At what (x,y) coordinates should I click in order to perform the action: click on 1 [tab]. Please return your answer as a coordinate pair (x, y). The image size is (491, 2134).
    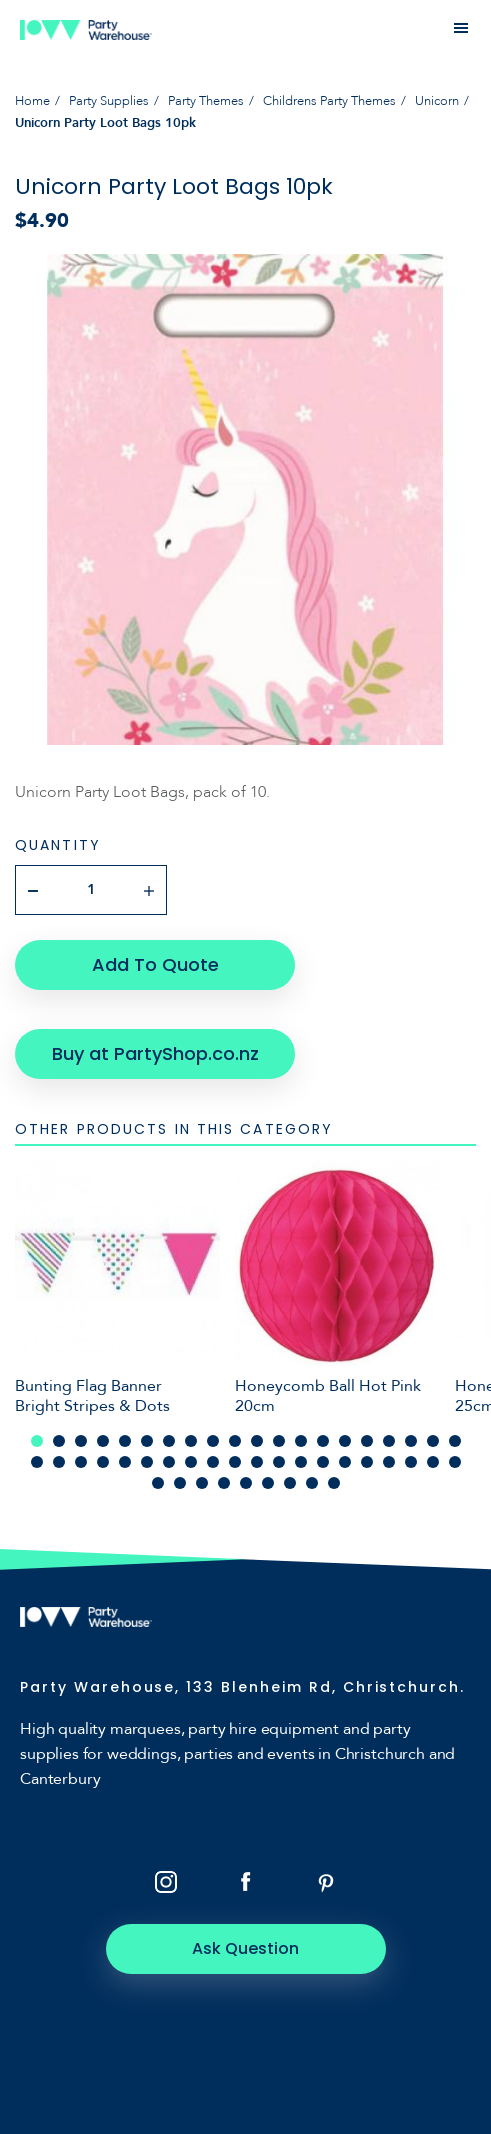
    Looking at the image, I should click on (37, 1441).